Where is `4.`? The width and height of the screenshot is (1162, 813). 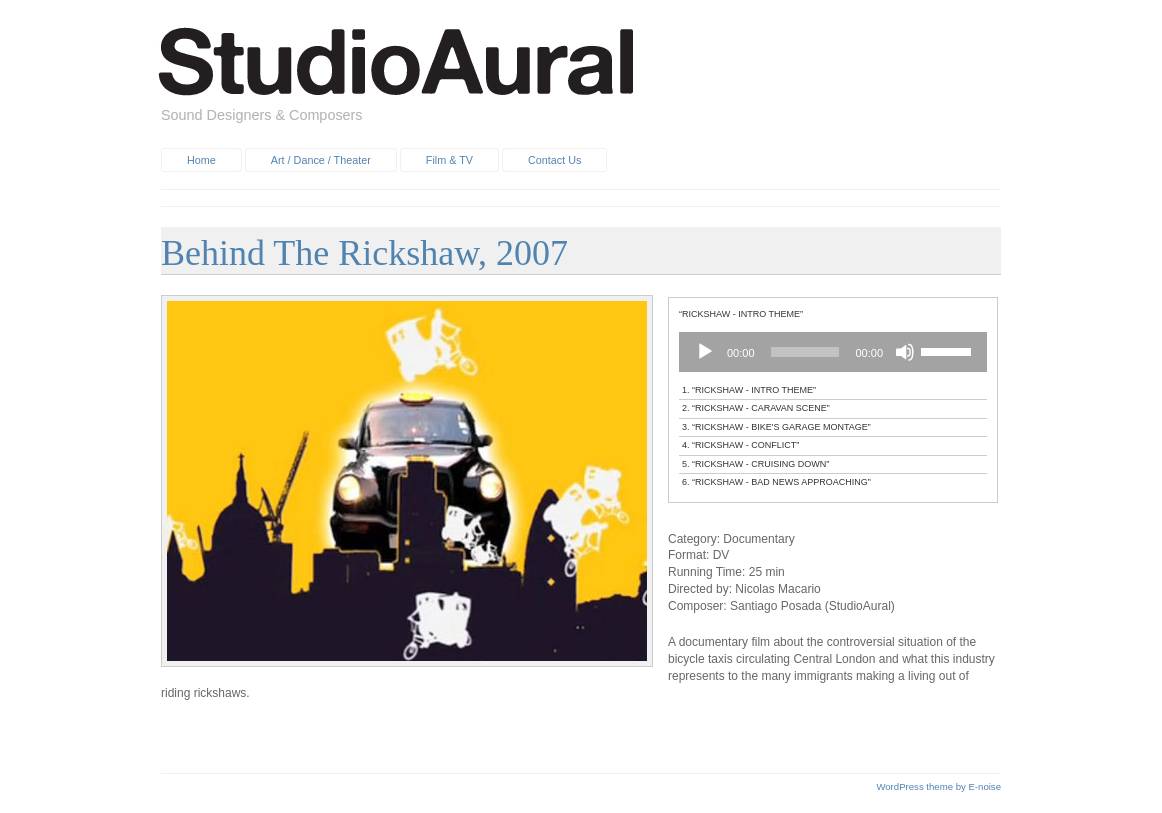 4. is located at coordinates (740, 445).